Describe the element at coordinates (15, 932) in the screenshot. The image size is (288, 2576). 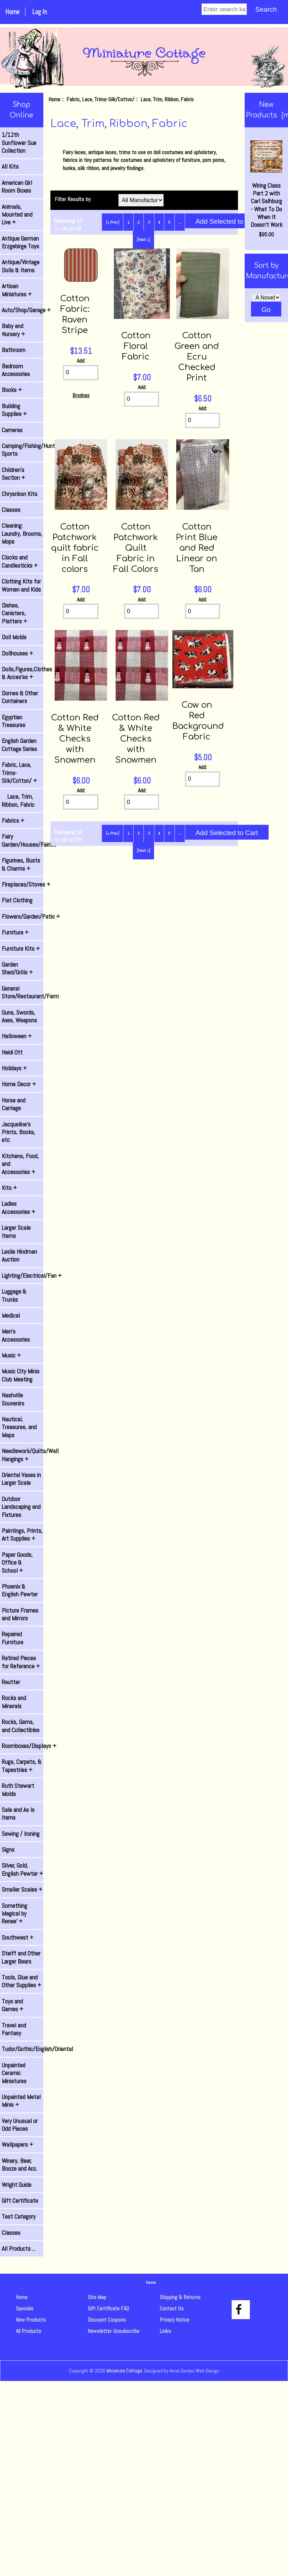
I see `Furniture +` at that location.